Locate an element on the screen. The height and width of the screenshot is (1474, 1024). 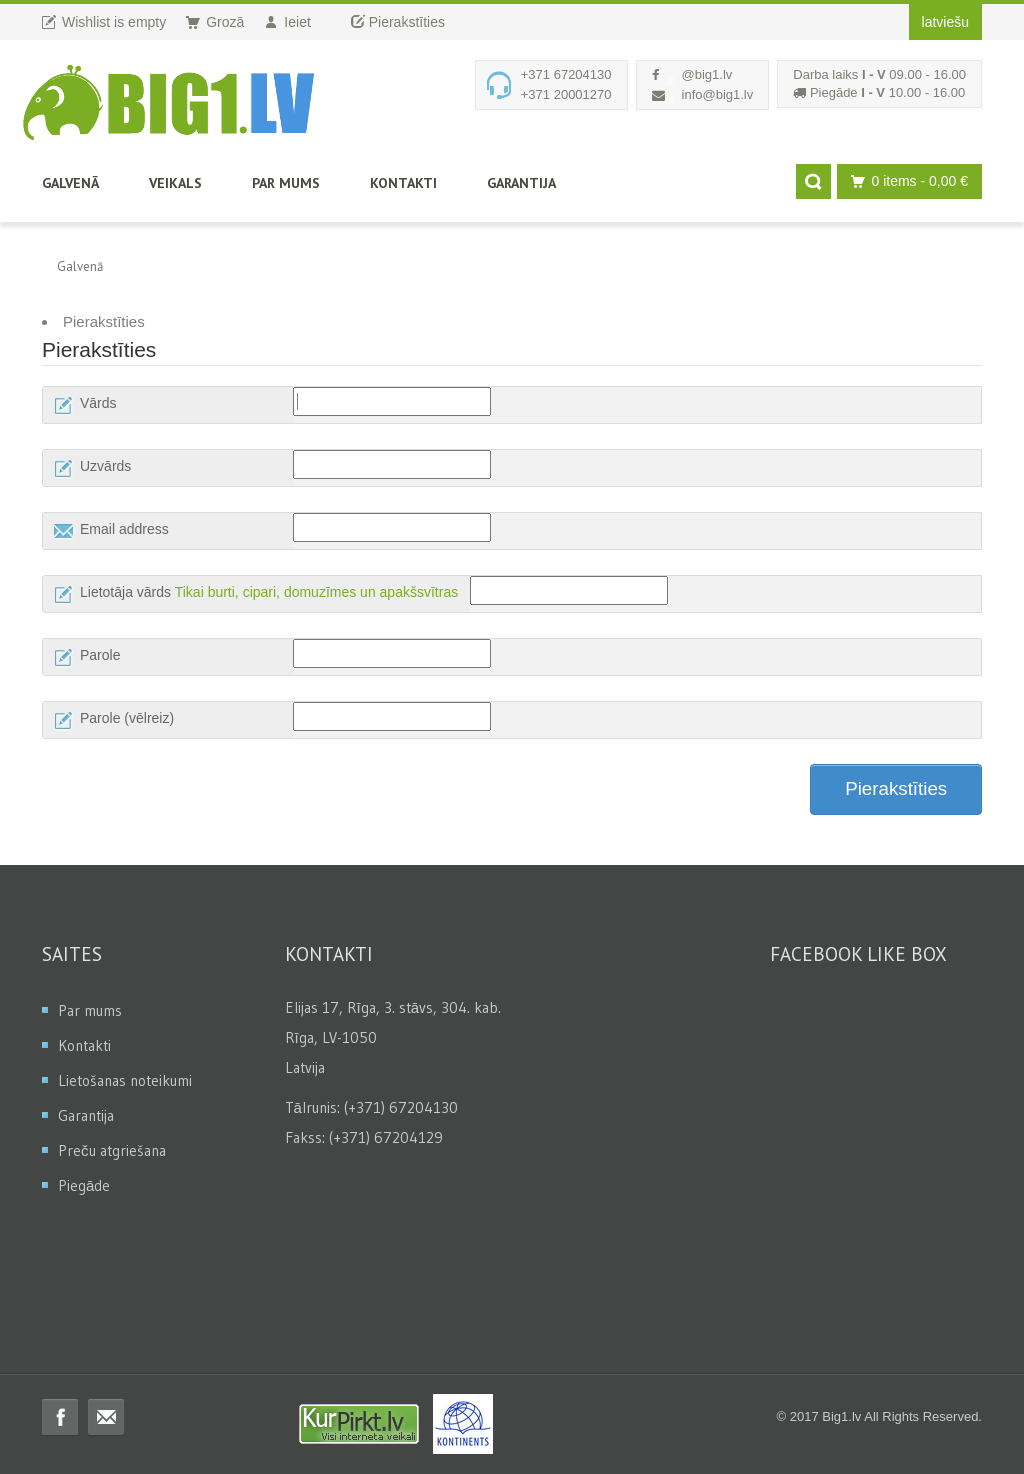
Garantija is located at coordinates (521, 183).